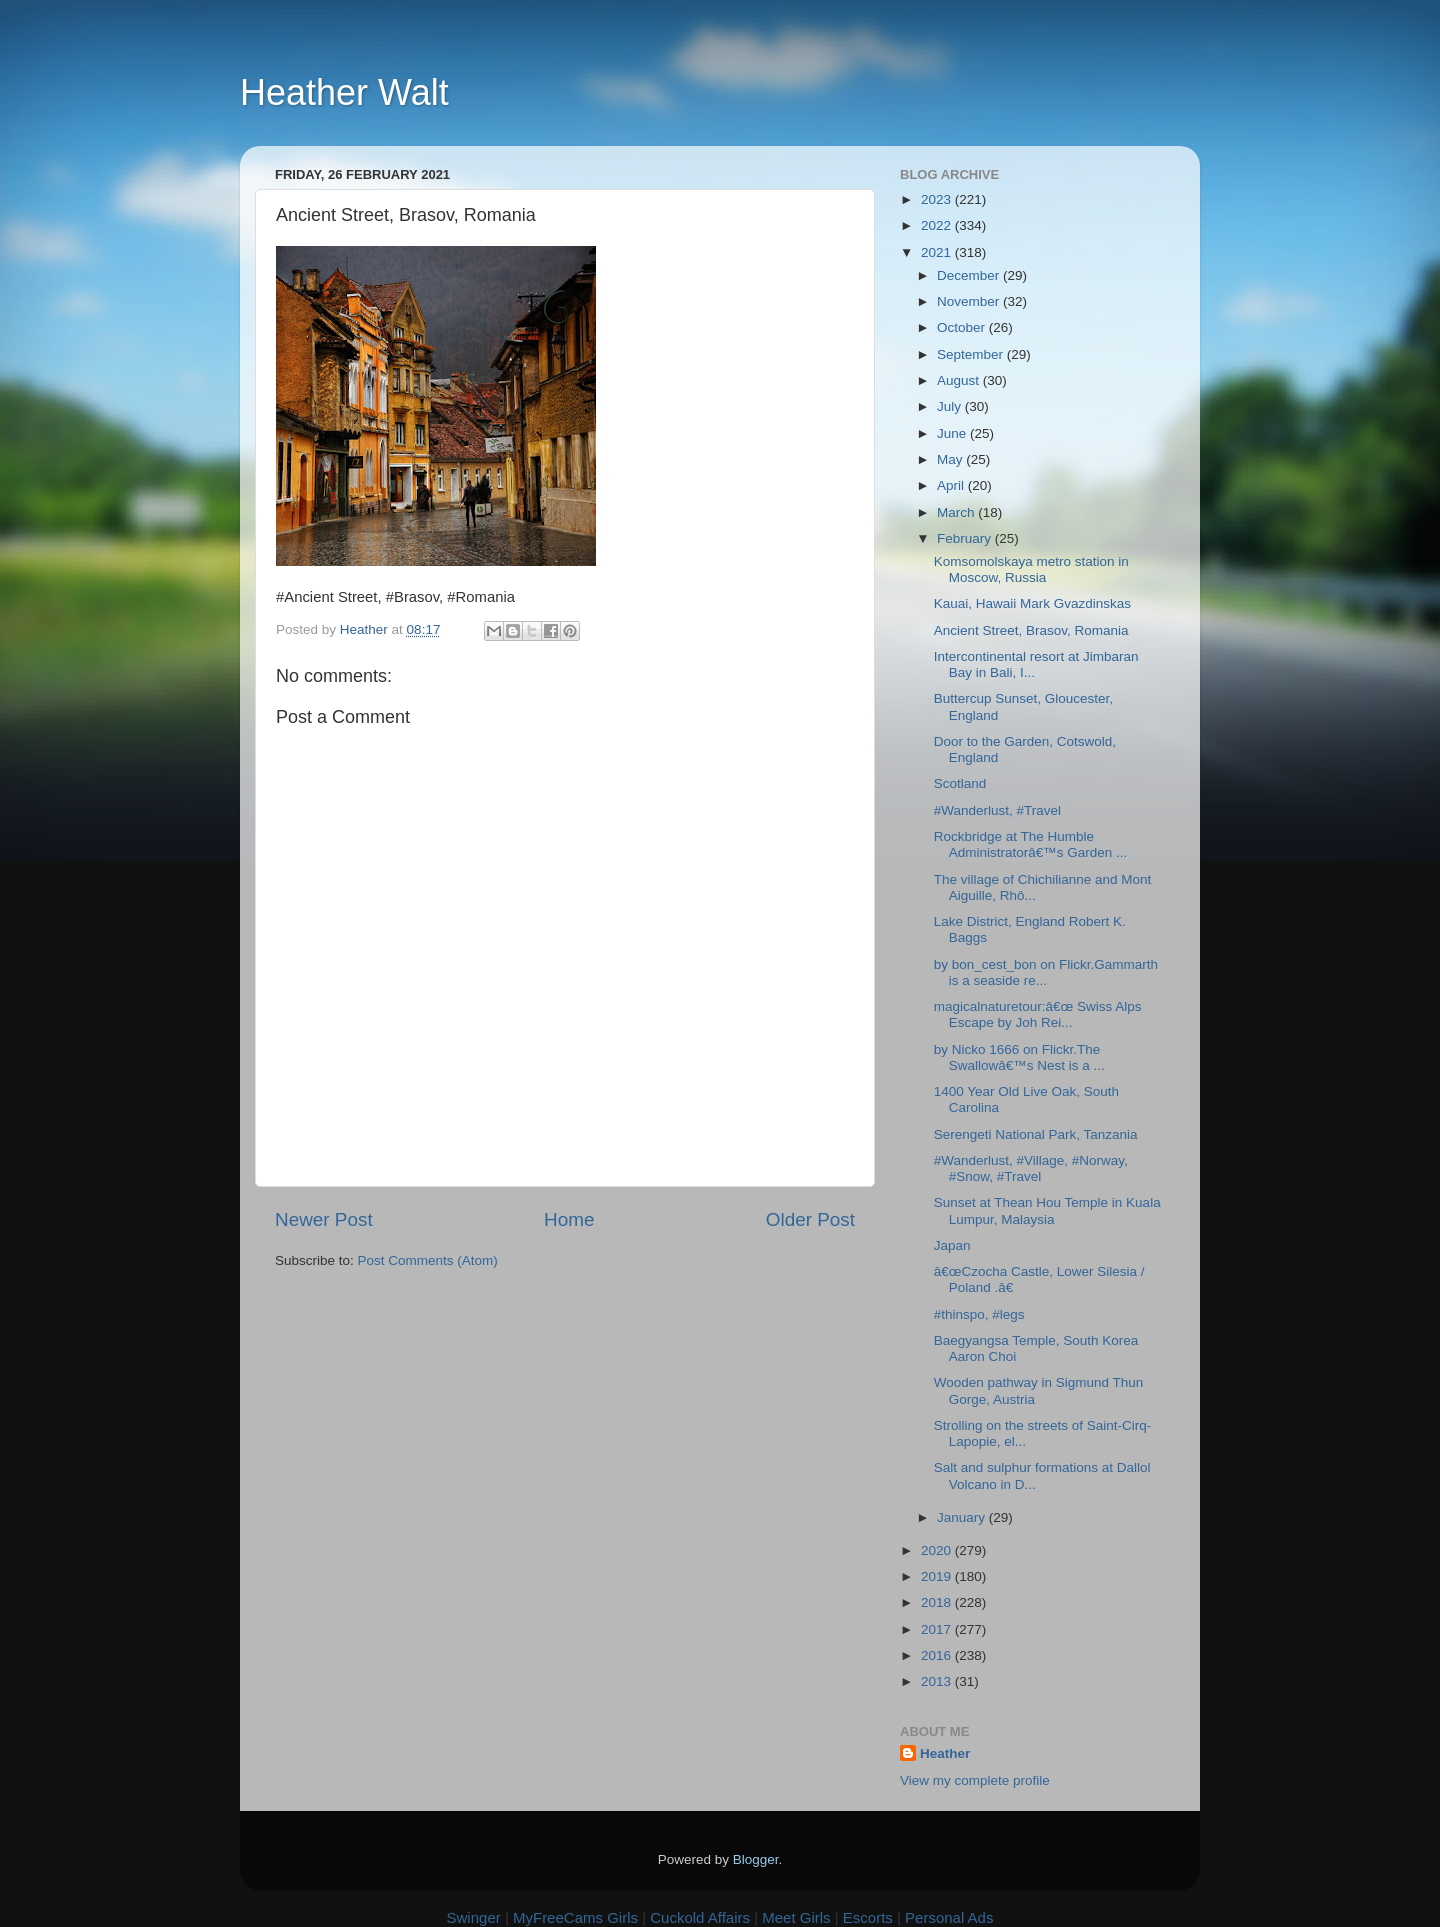 The image size is (1440, 1927). I want to click on September, so click(972, 354).